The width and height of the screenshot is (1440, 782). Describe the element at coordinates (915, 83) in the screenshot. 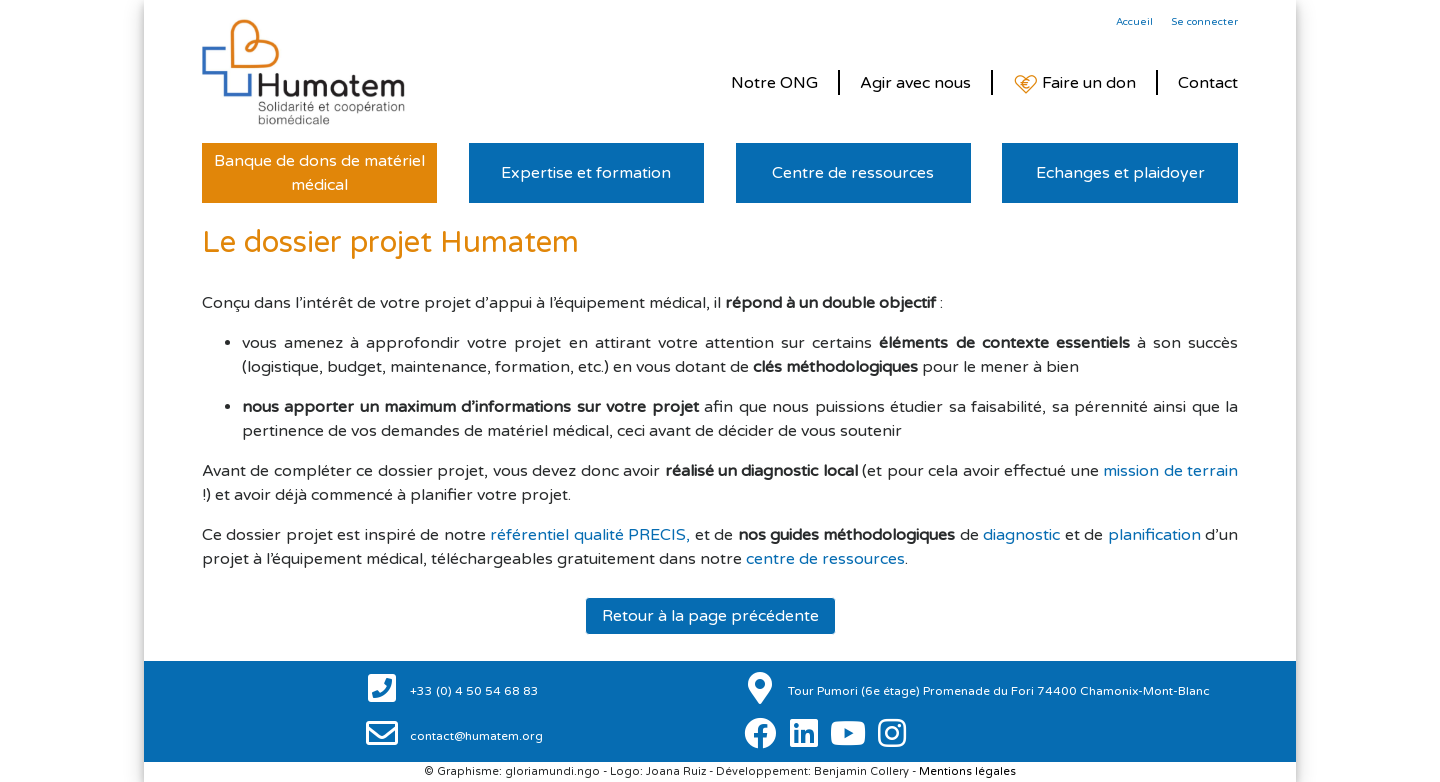

I see `Agir avec nous` at that location.